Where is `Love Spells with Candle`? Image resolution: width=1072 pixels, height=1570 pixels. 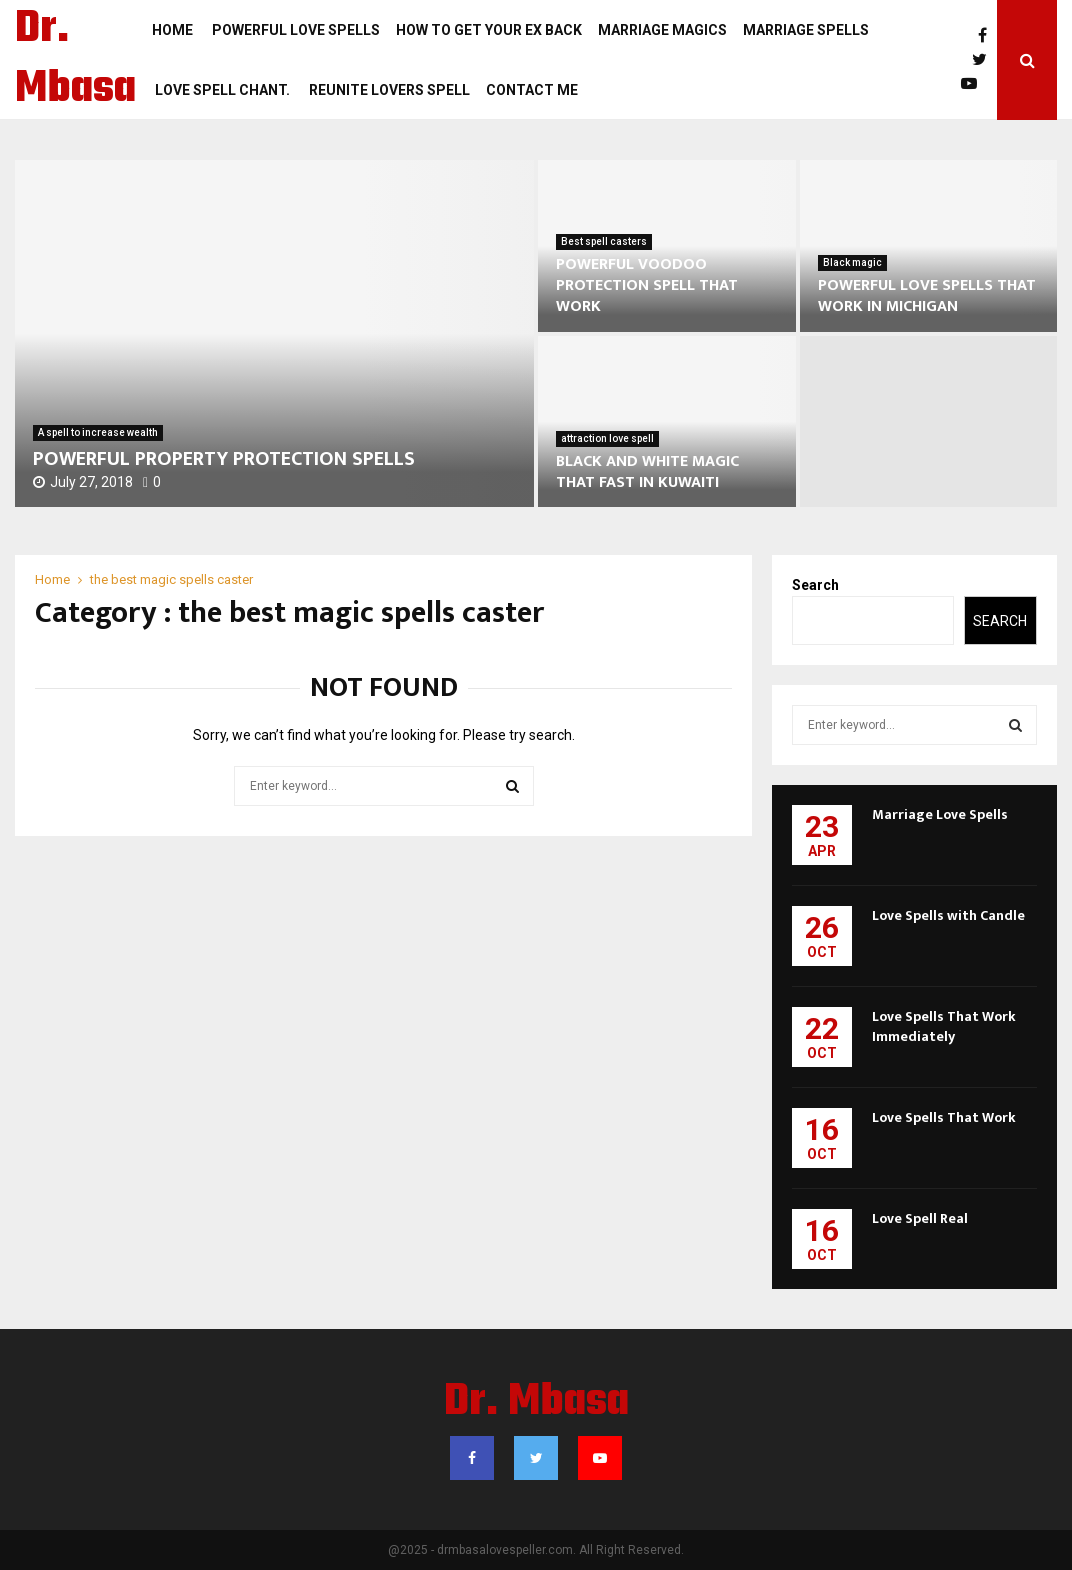 Love Spells with Candle is located at coordinates (948, 915).